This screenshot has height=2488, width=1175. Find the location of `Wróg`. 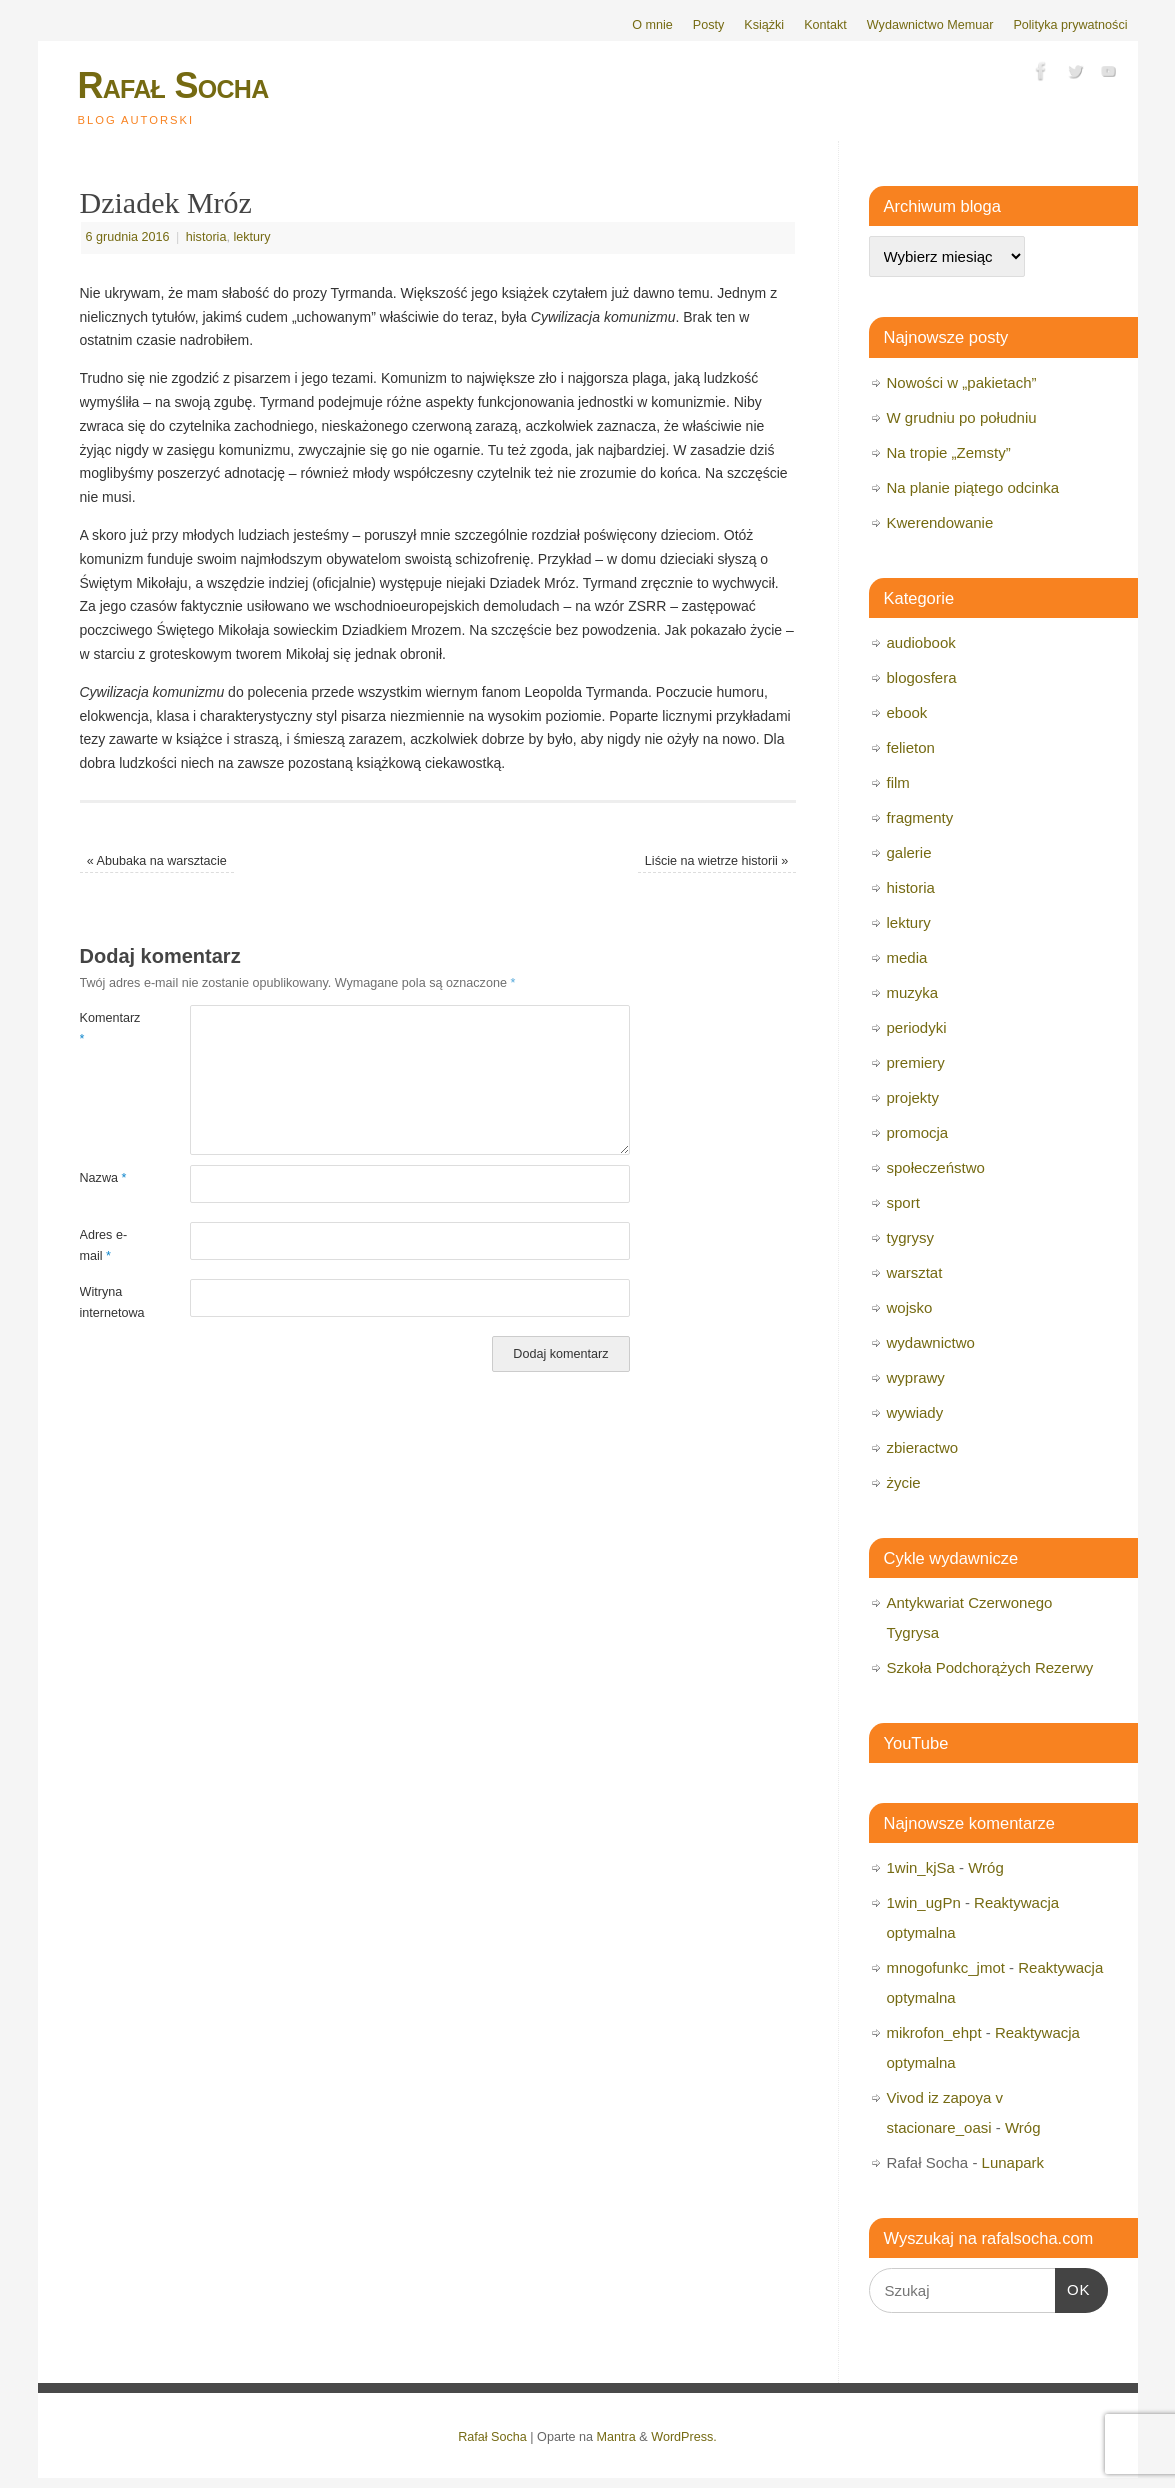

Wróg is located at coordinates (986, 1867).